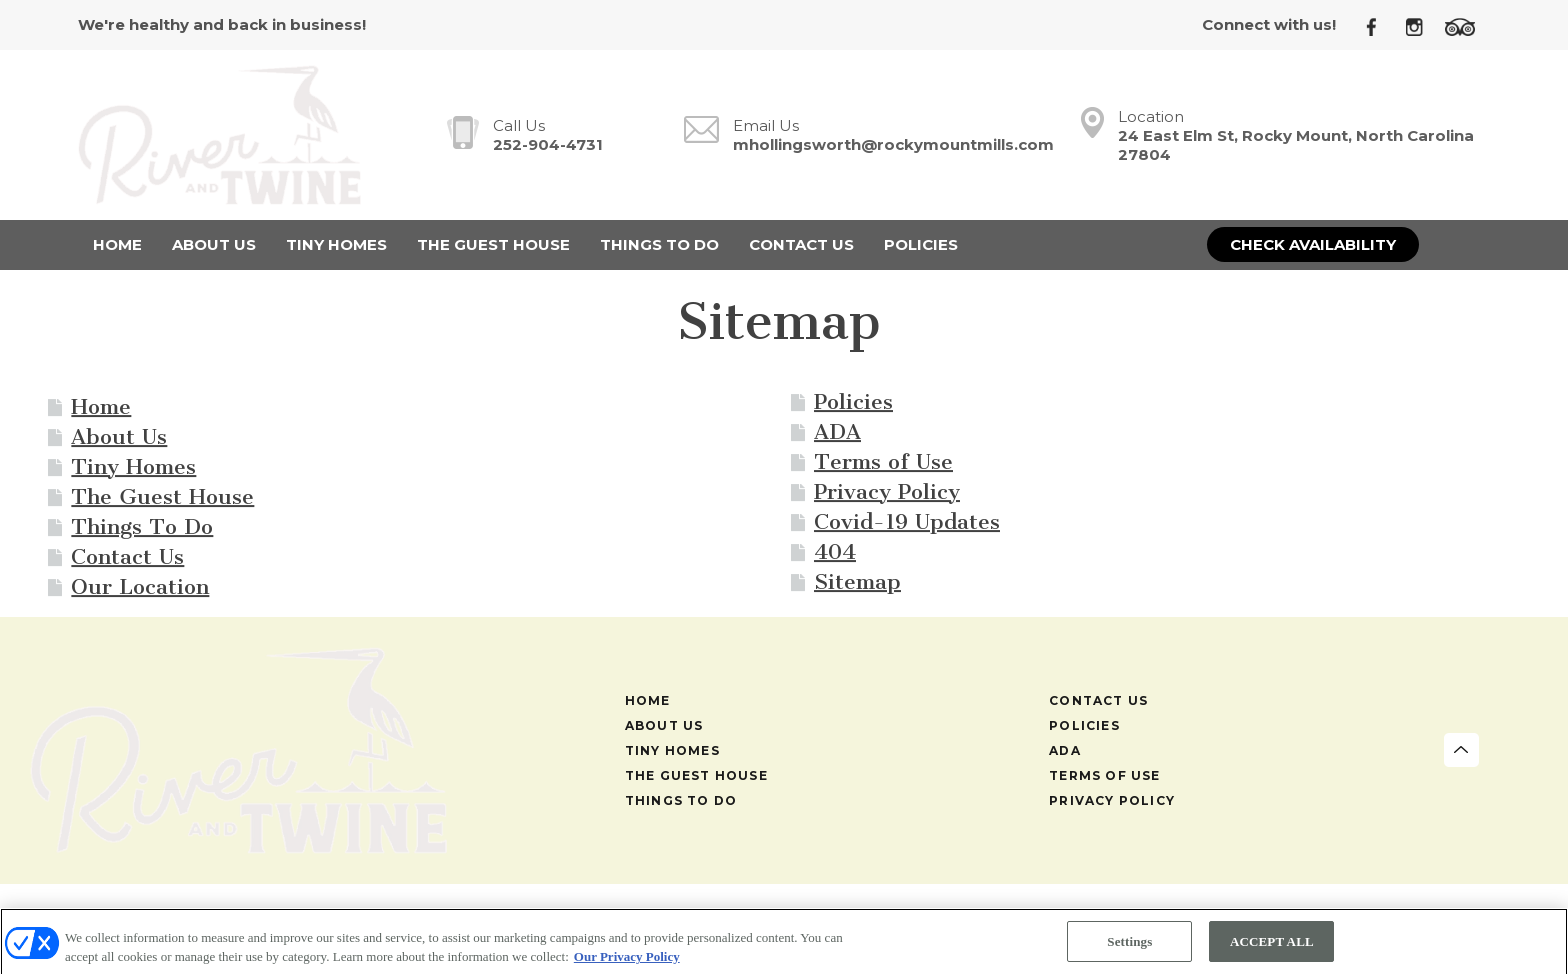 This screenshot has width=1568, height=974. What do you see at coordinates (101, 406) in the screenshot?
I see `Home` at bounding box center [101, 406].